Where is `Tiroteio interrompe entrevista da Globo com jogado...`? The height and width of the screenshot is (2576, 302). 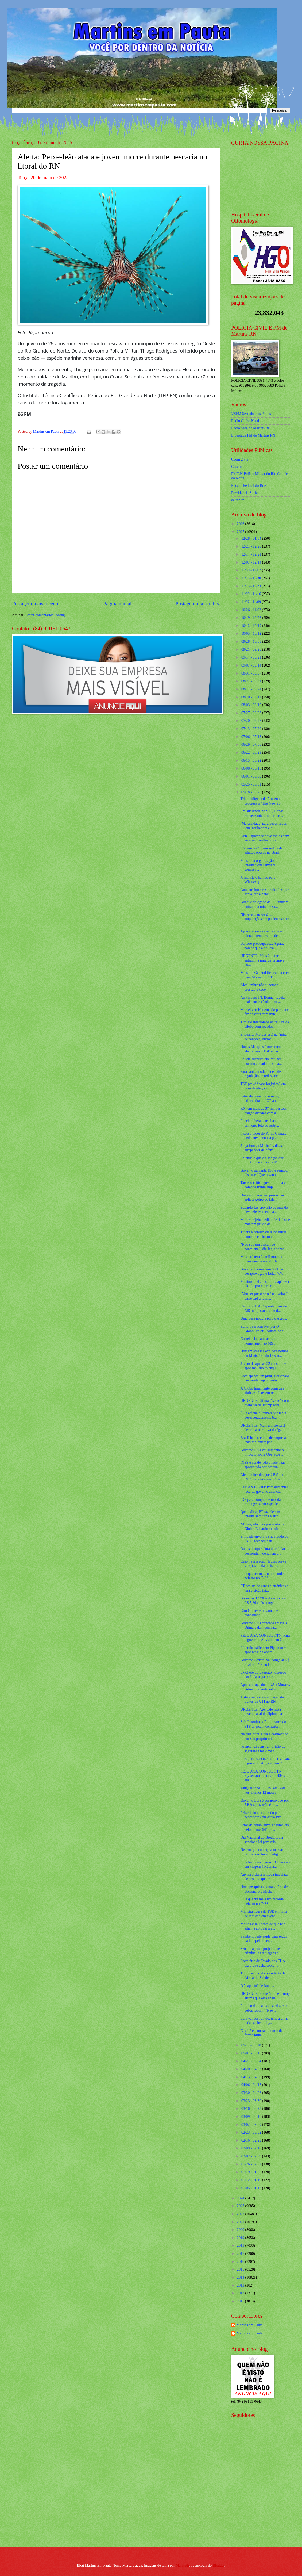 Tiroteio interrompe entrevista da Globo com jogado... is located at coordinates (264, 1024).